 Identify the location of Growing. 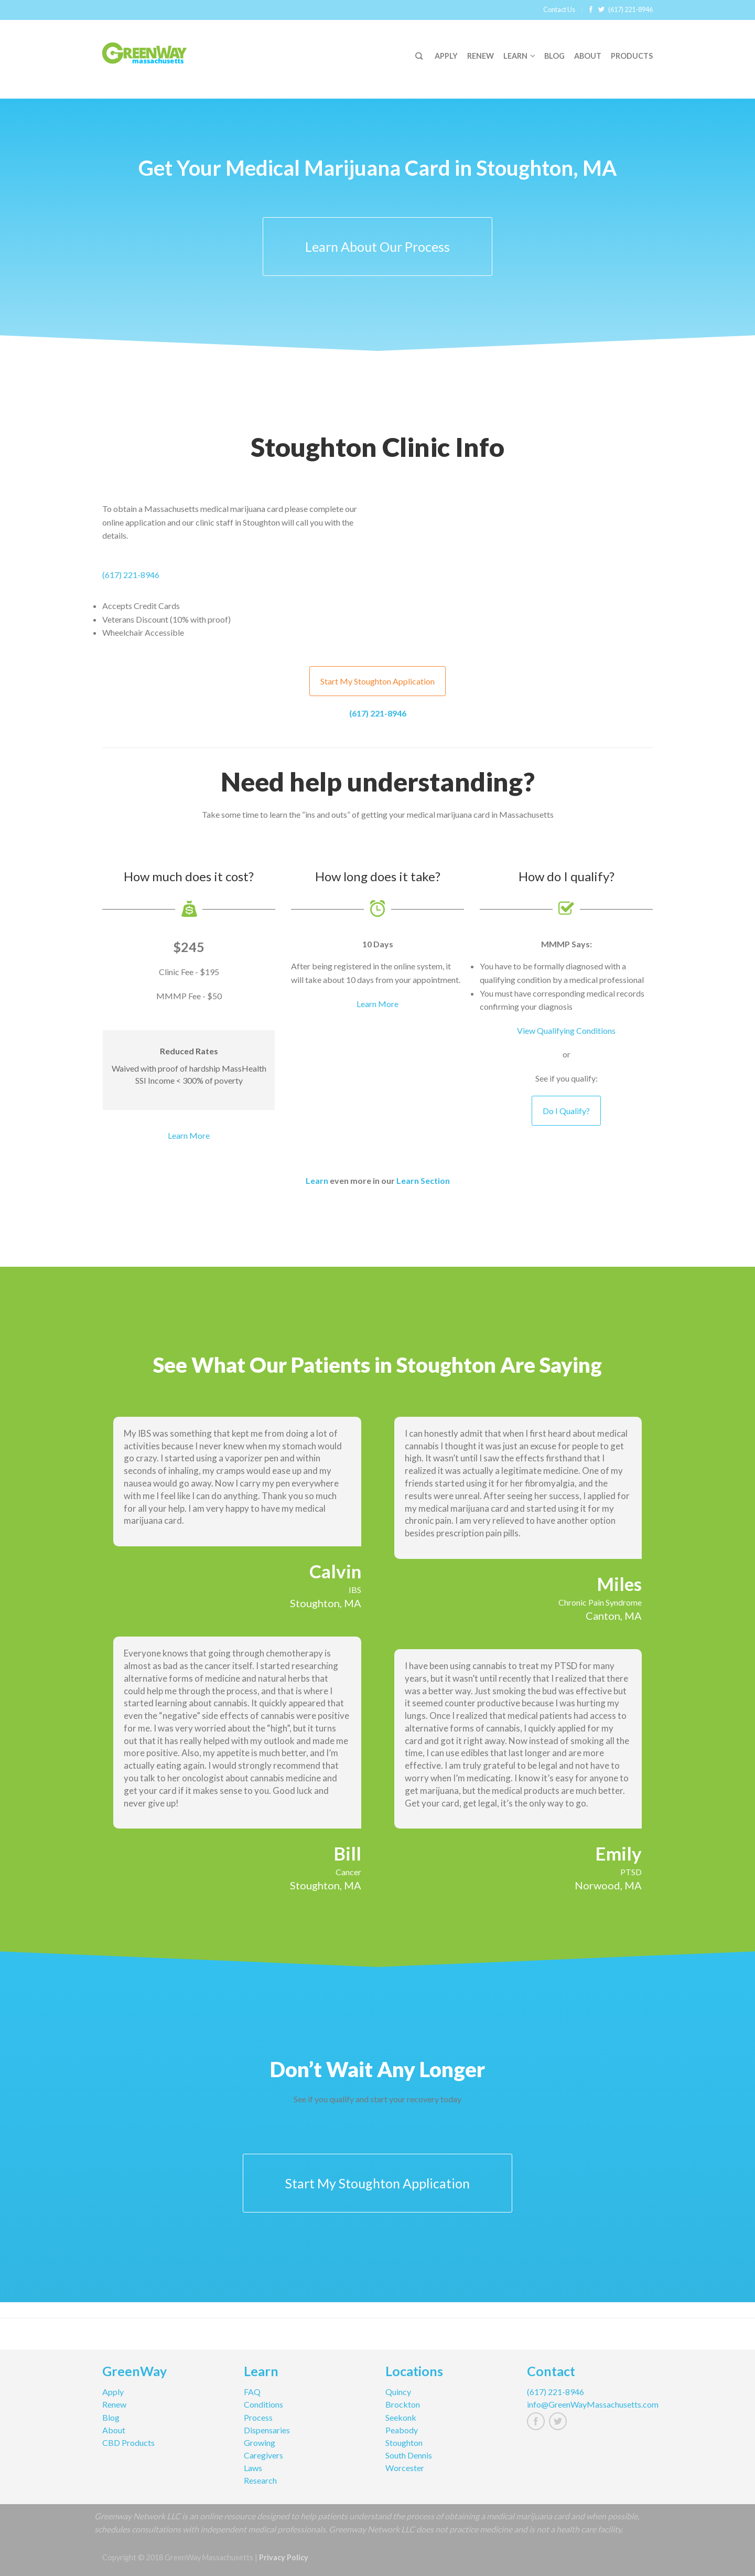
(259, 2442).